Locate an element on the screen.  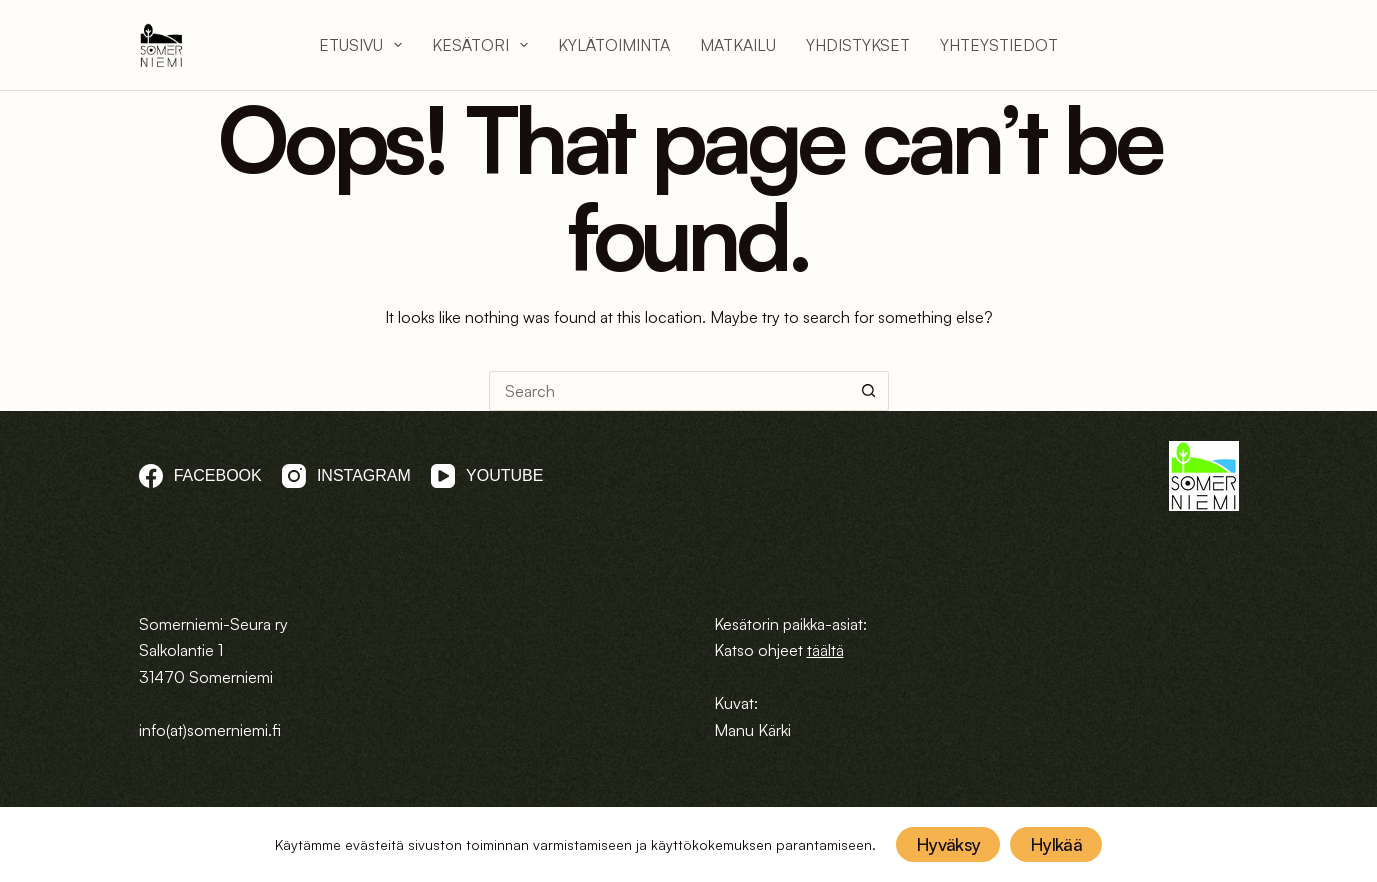
Etusivu is located at coordinates (360, 45).